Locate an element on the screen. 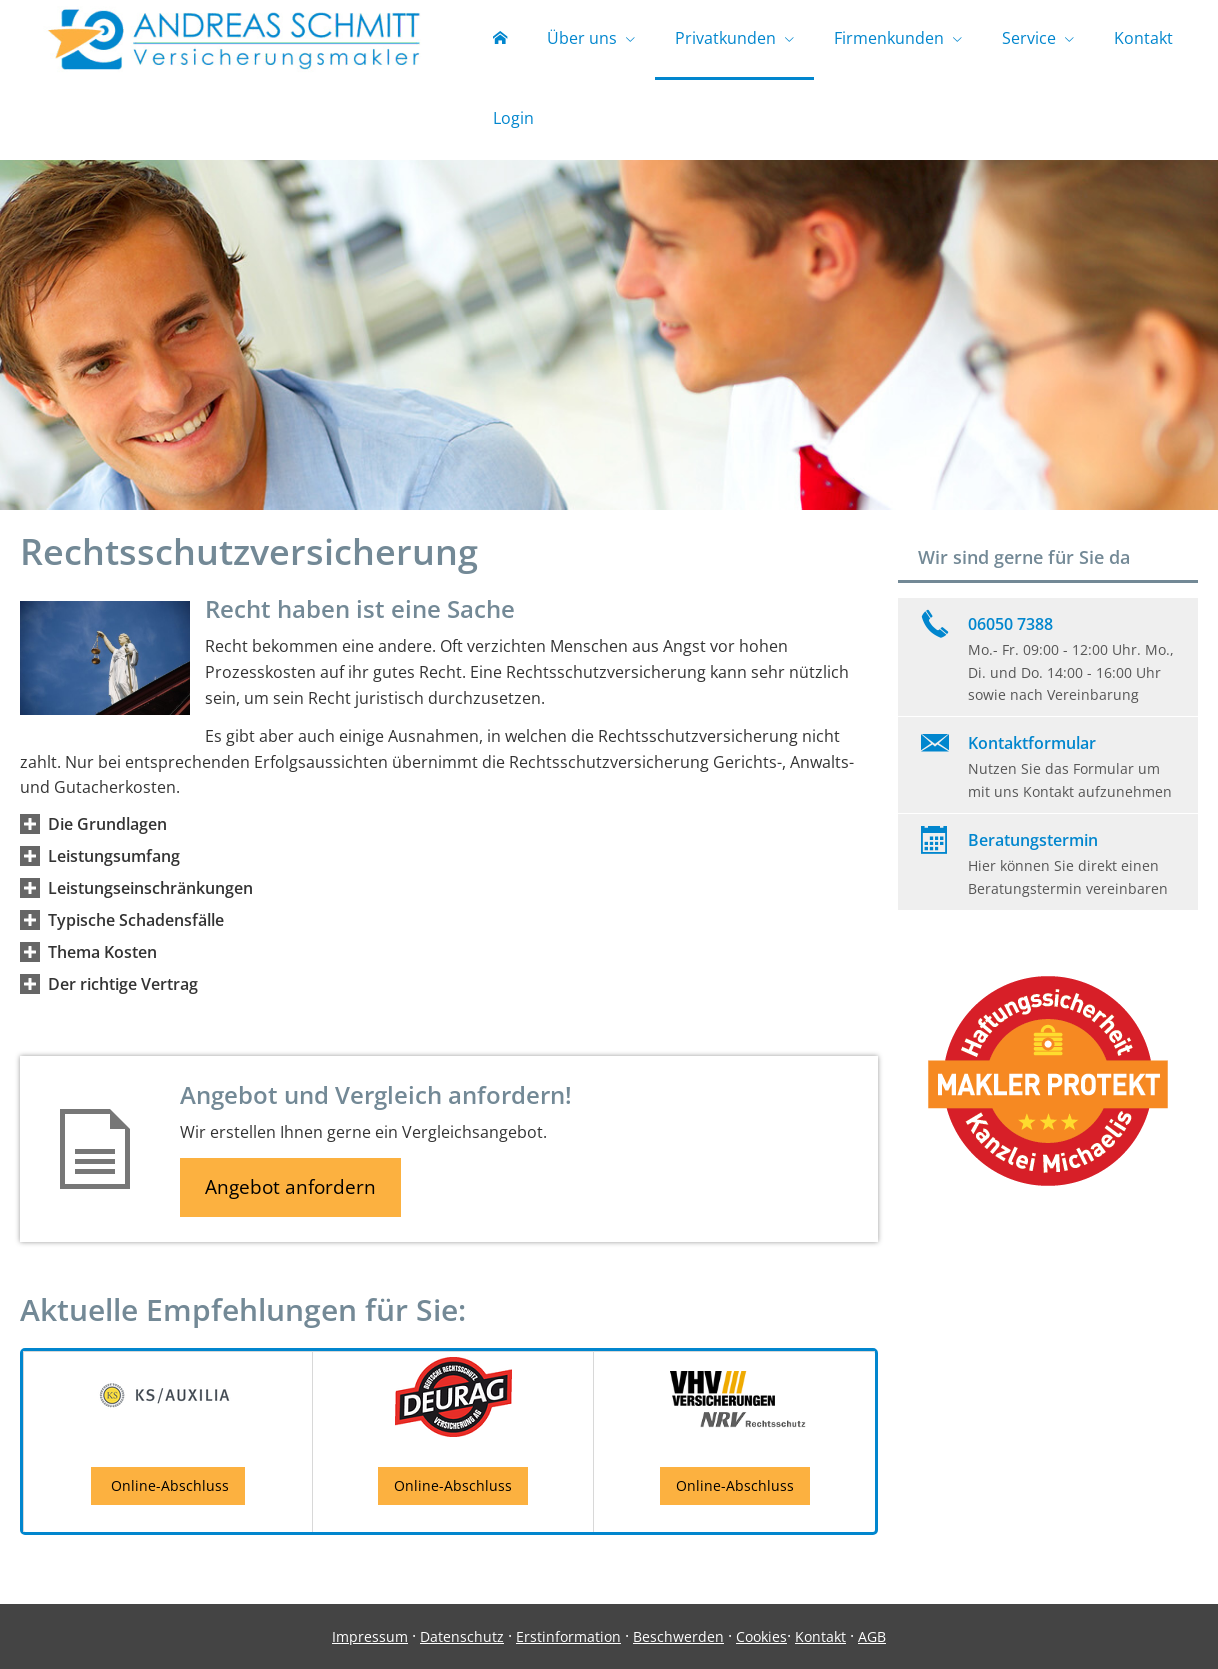  Impressum is located at coordinates (370, 1636).